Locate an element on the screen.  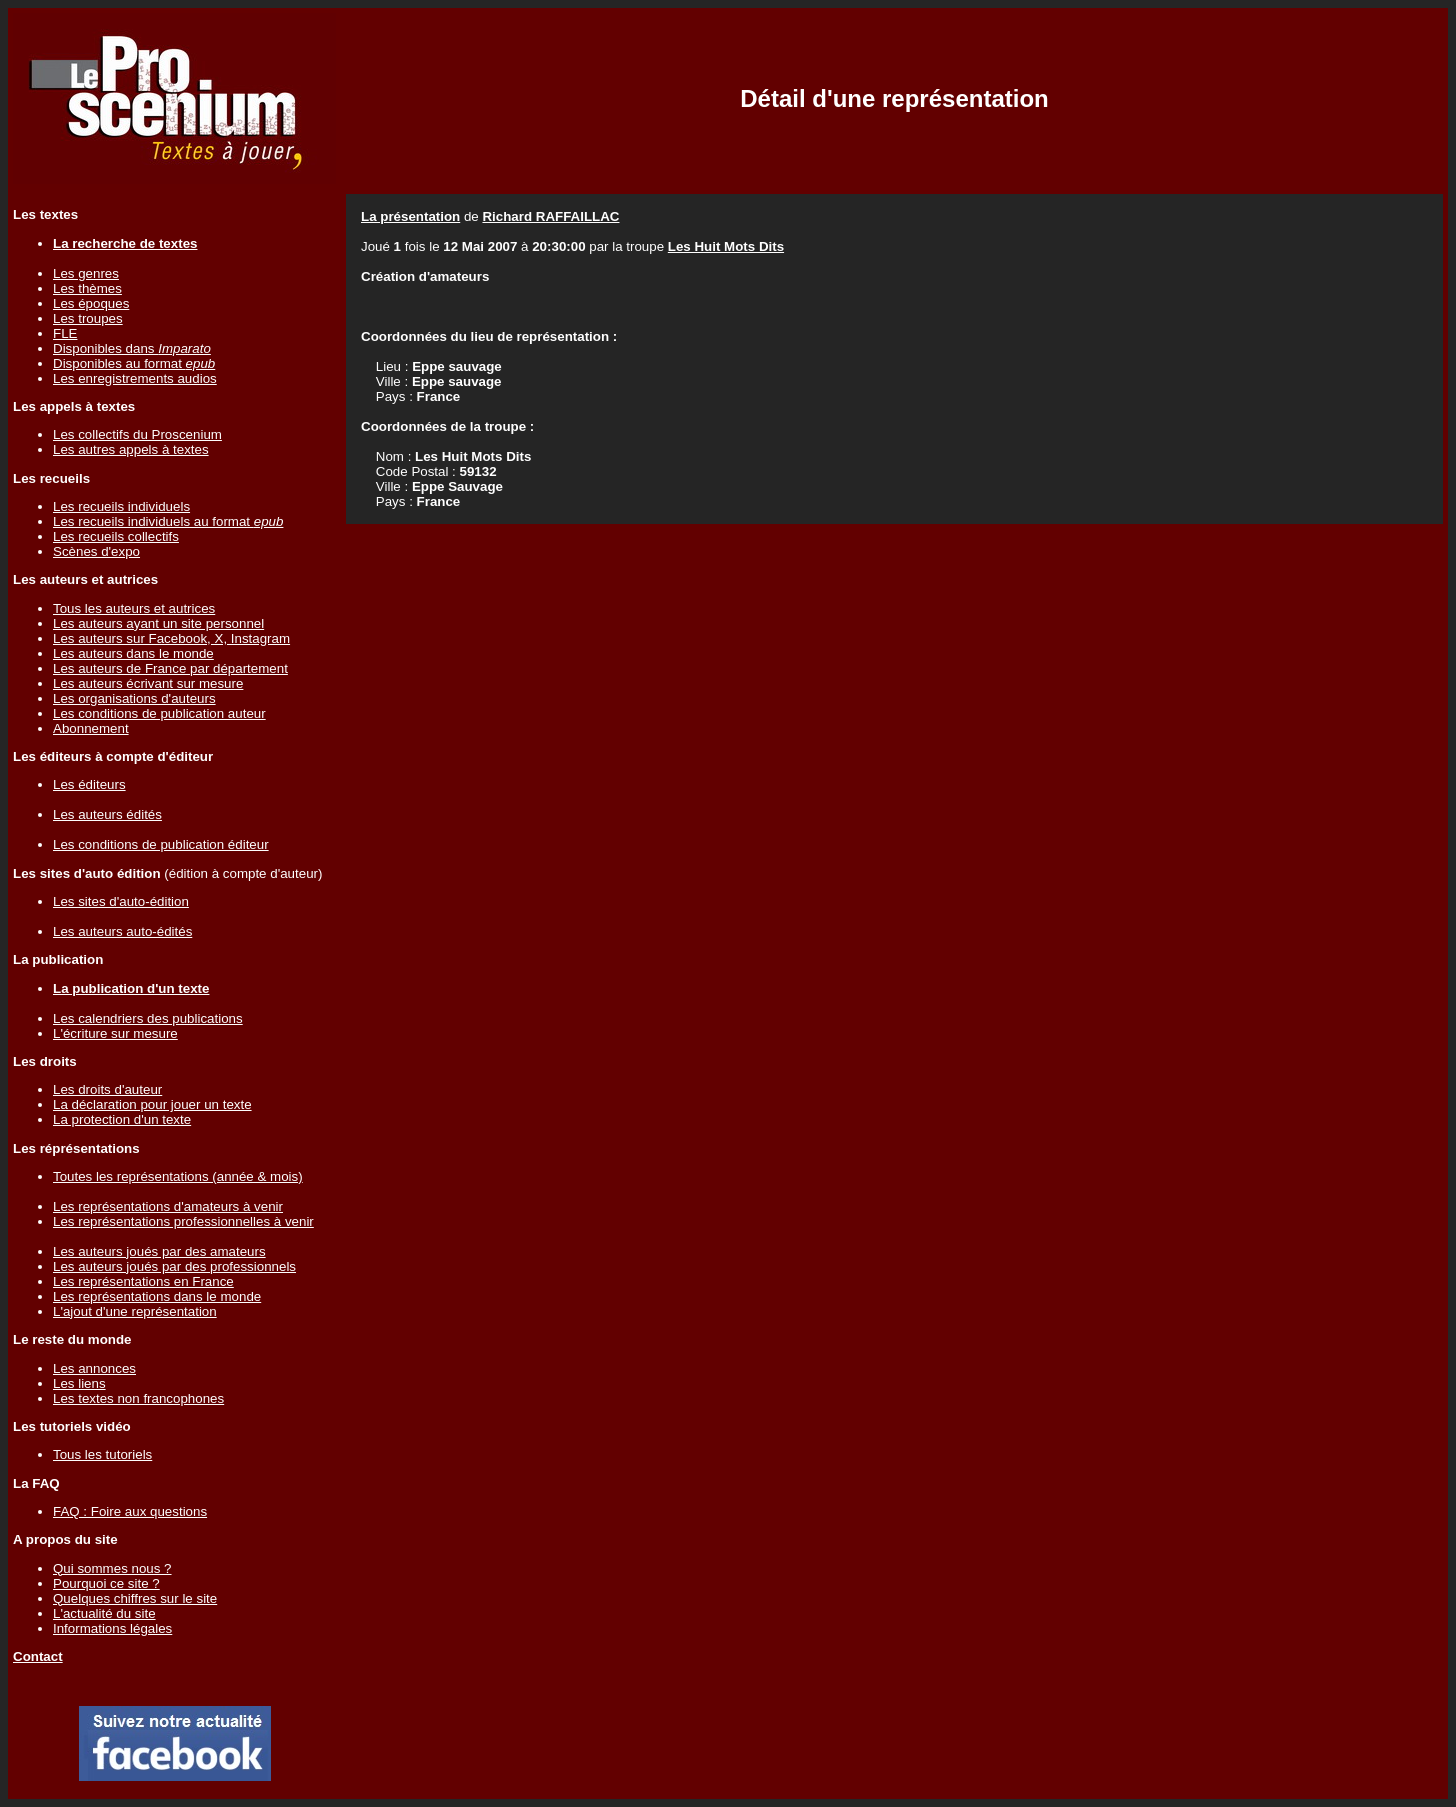
La déclaration pour jouer un texte is located at coordinates (152, 1104).